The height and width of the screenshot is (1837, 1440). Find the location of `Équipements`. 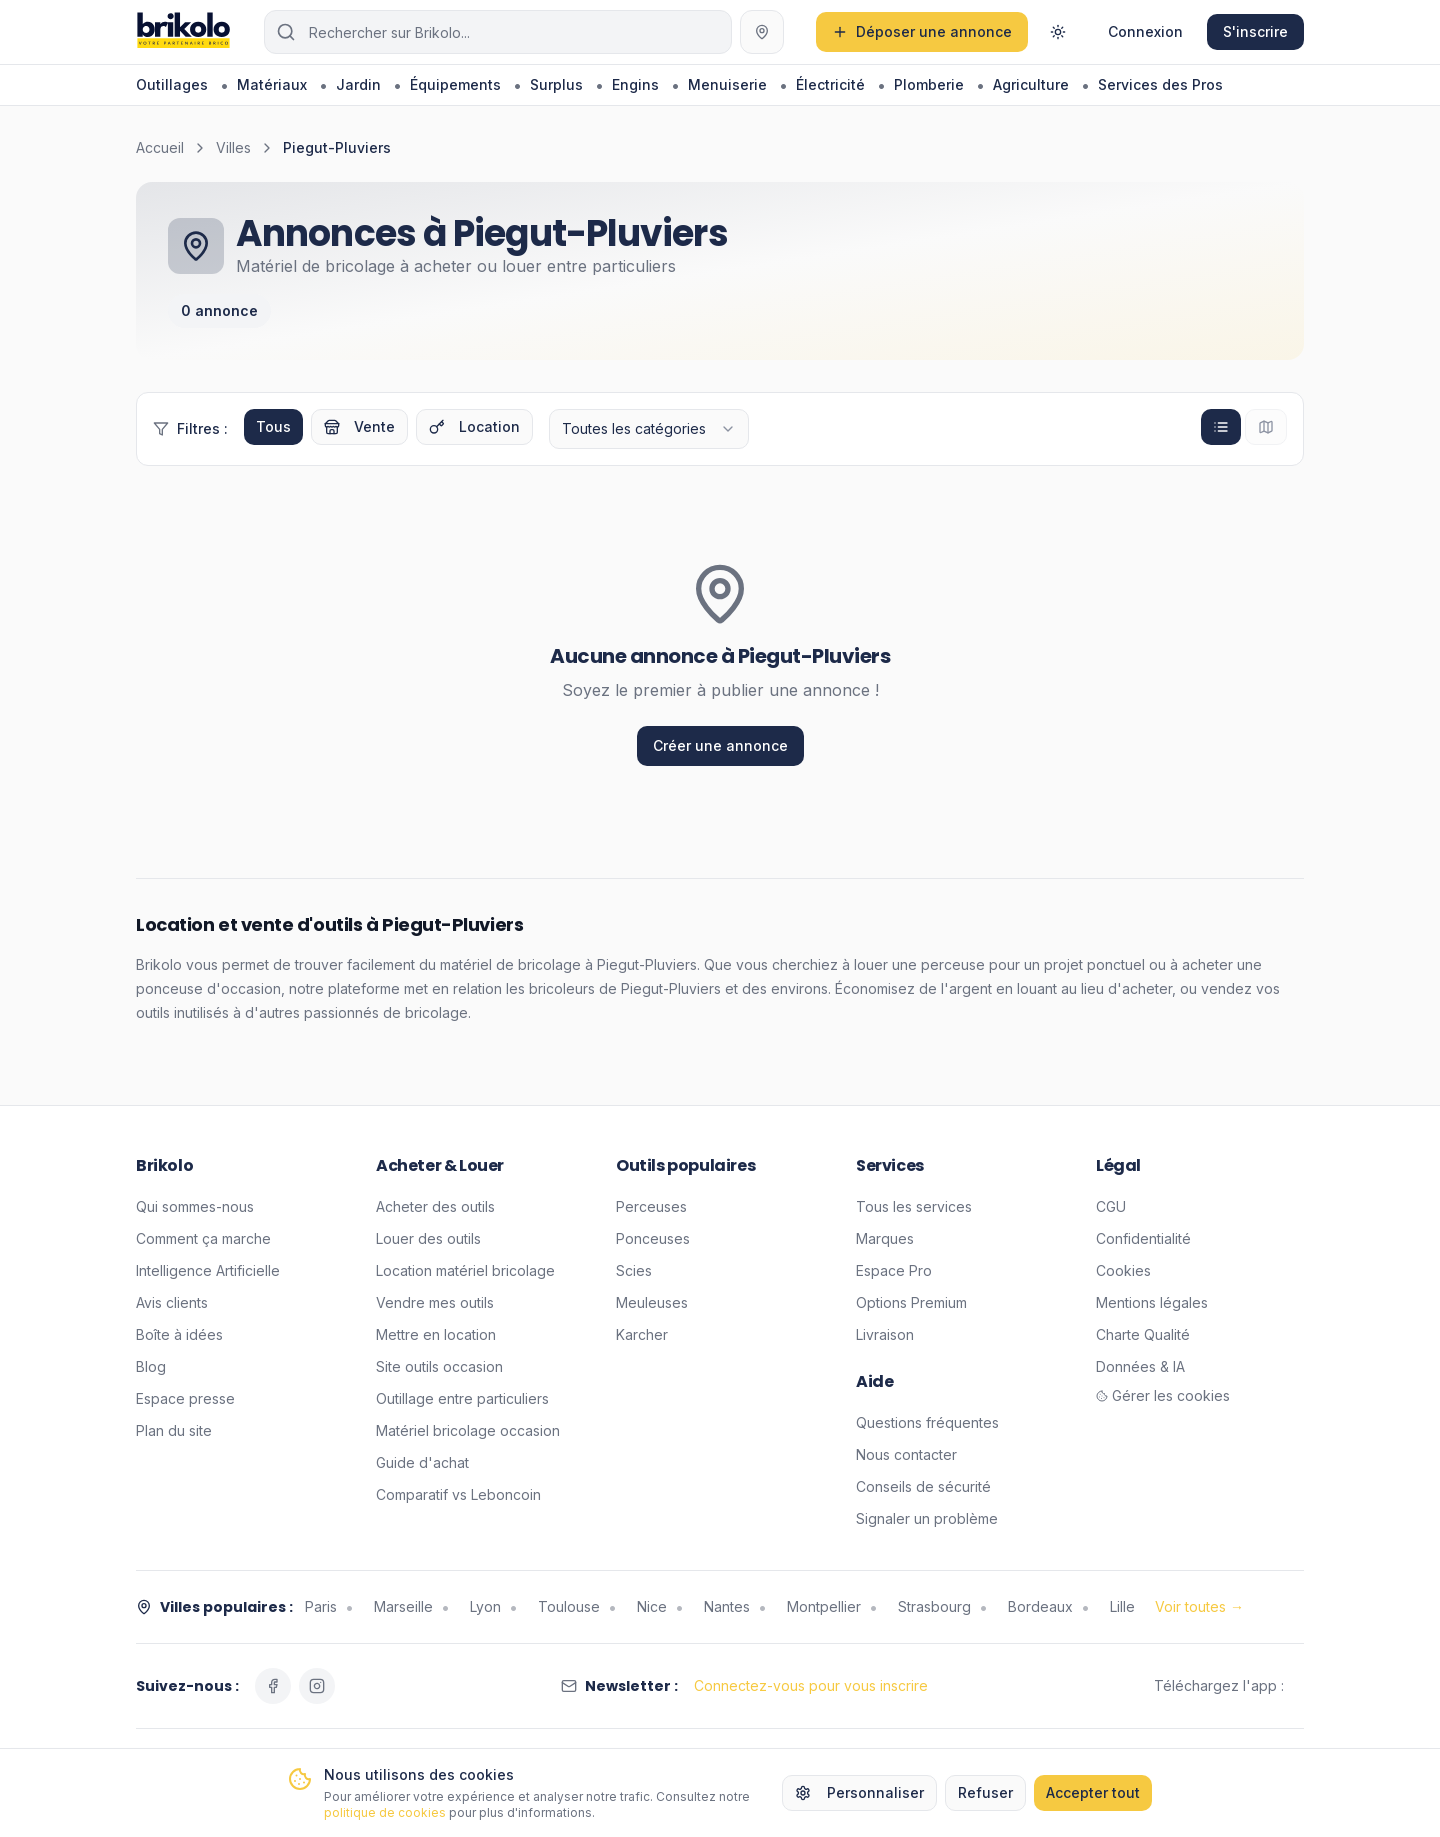

Équipements is located at coordinates (455, 84).